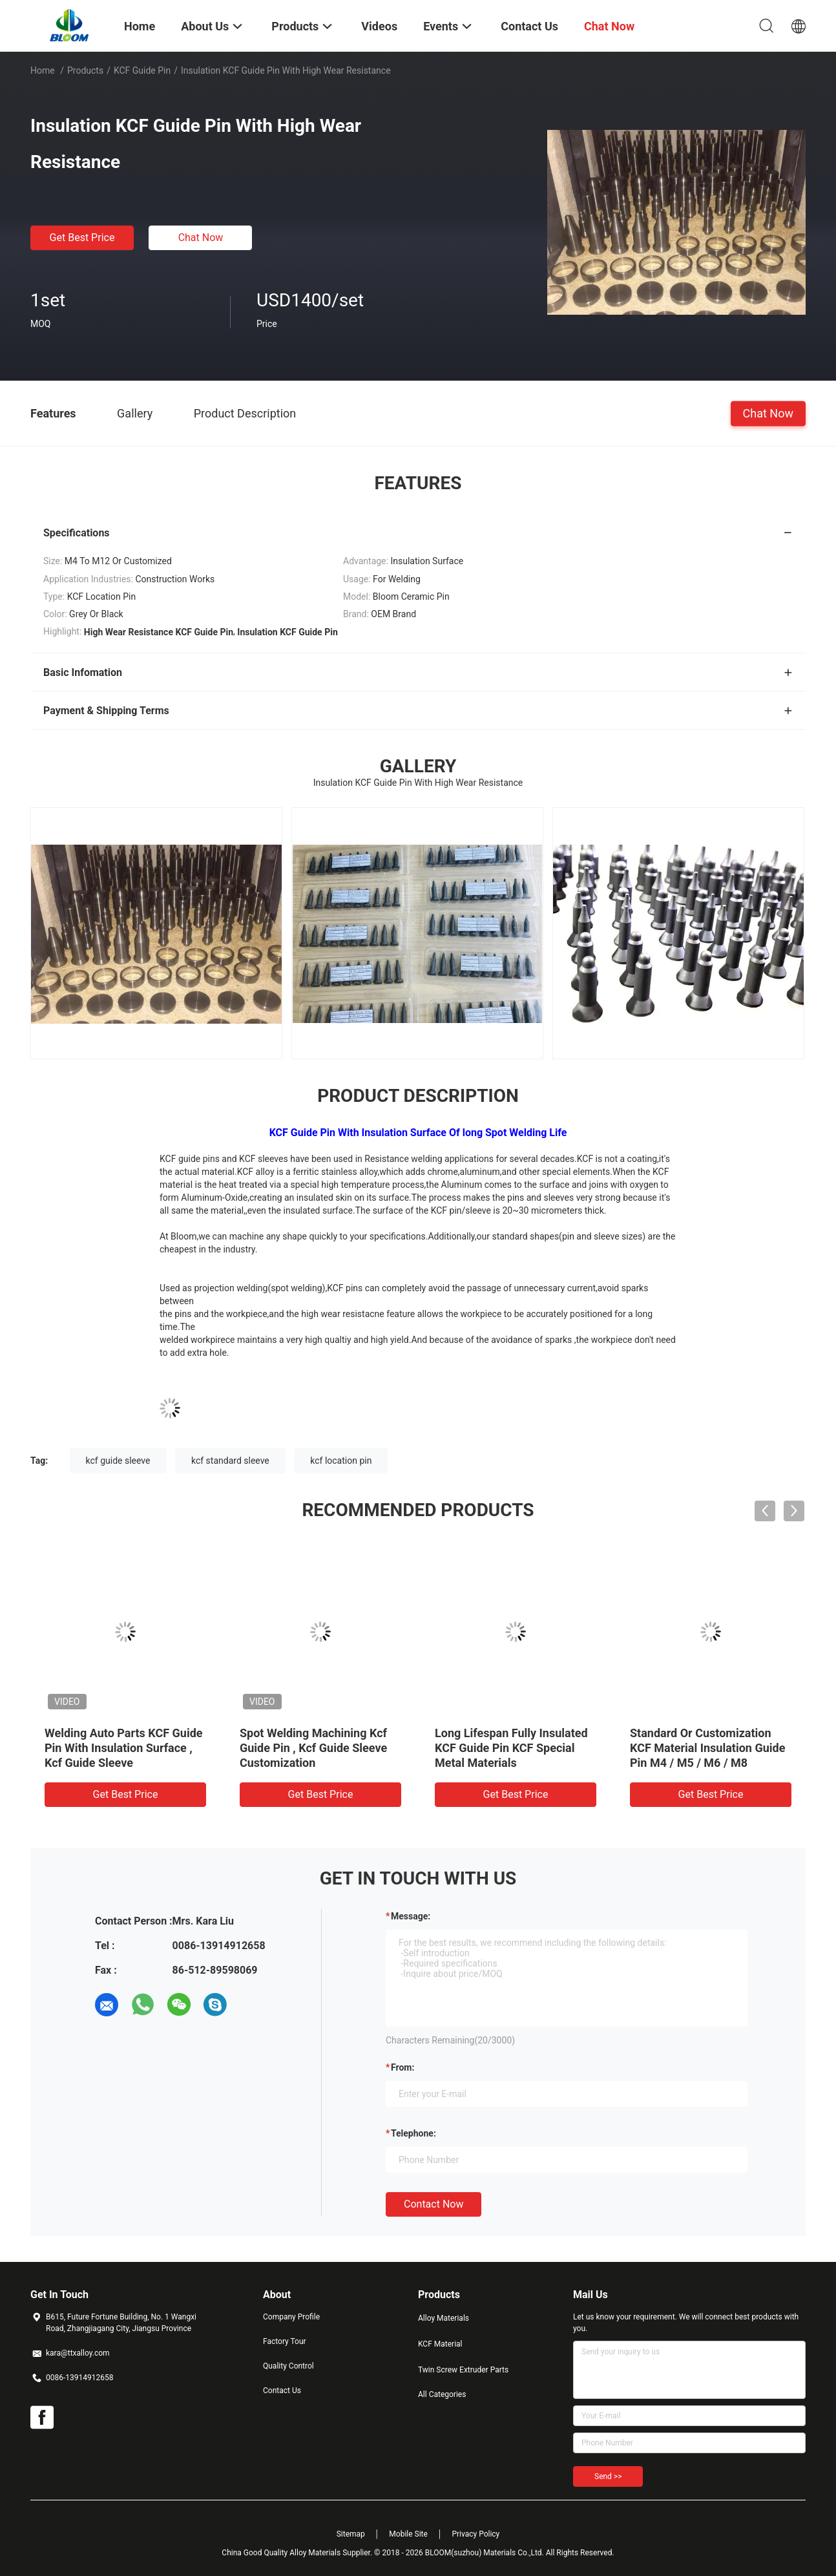  I want to click on Home, so click(42, 70).